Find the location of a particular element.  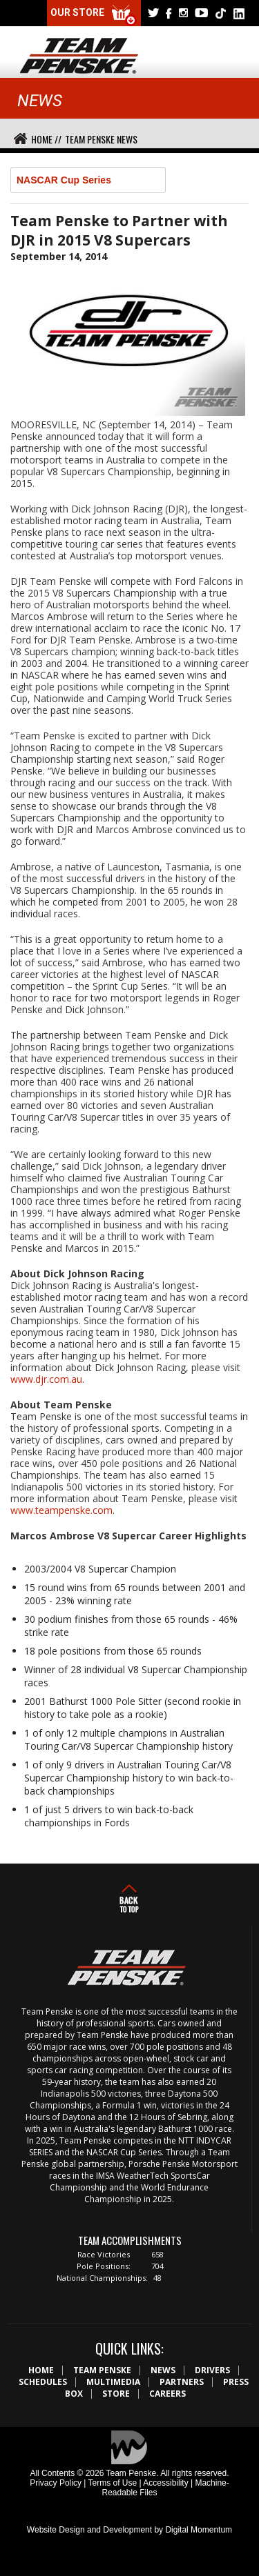

Drivers is located at coordinates (212, 2370).